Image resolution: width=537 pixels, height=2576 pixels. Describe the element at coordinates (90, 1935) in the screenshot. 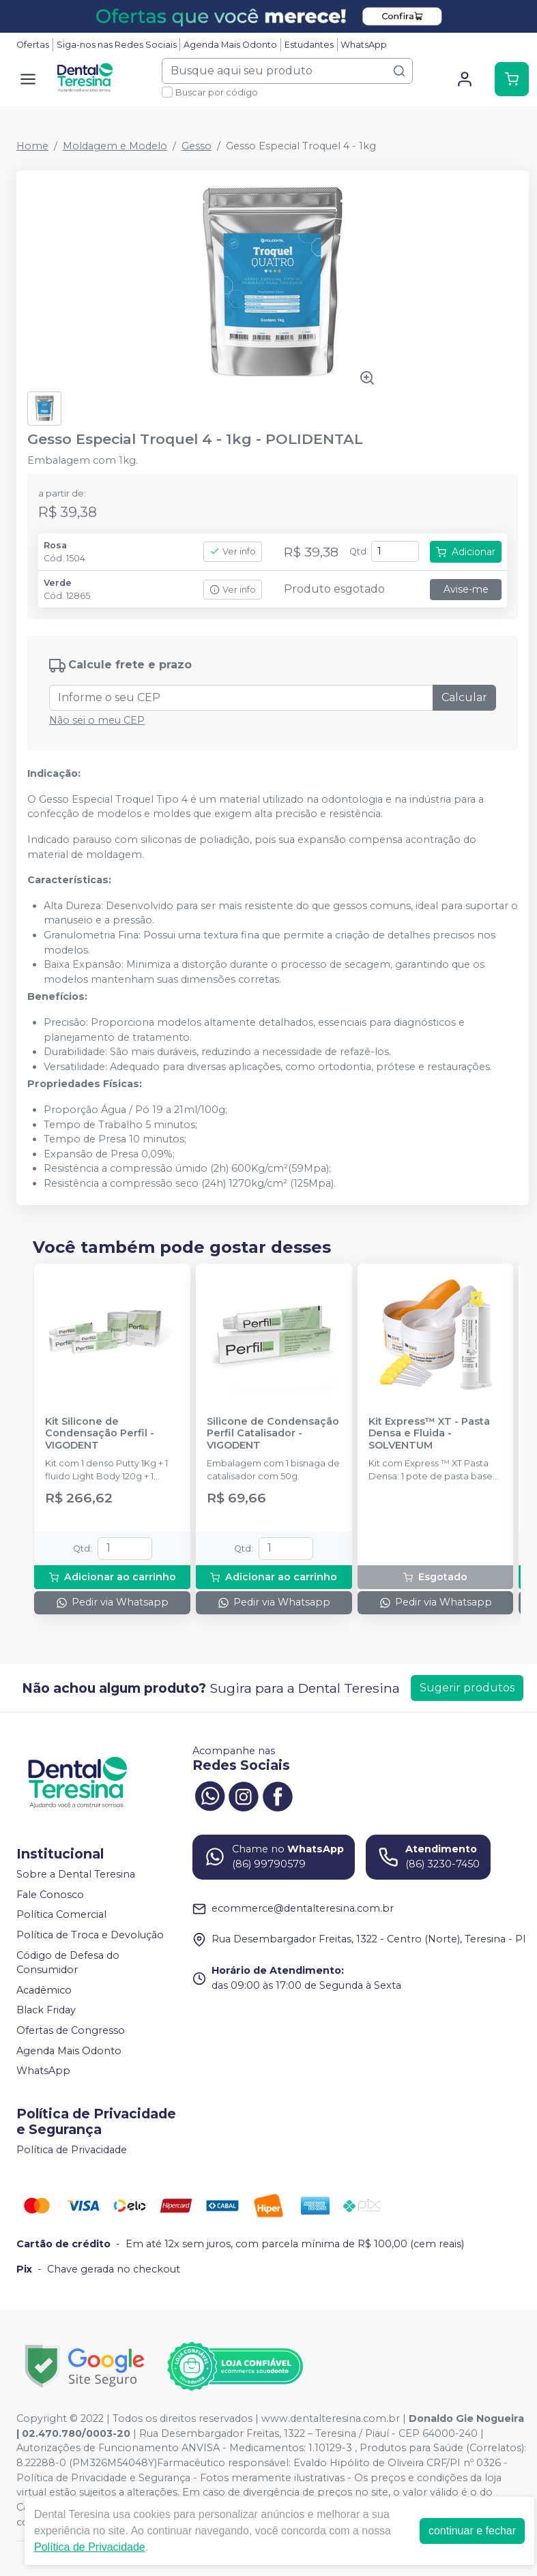

I see `Política de Troca e Devolução` at that location.